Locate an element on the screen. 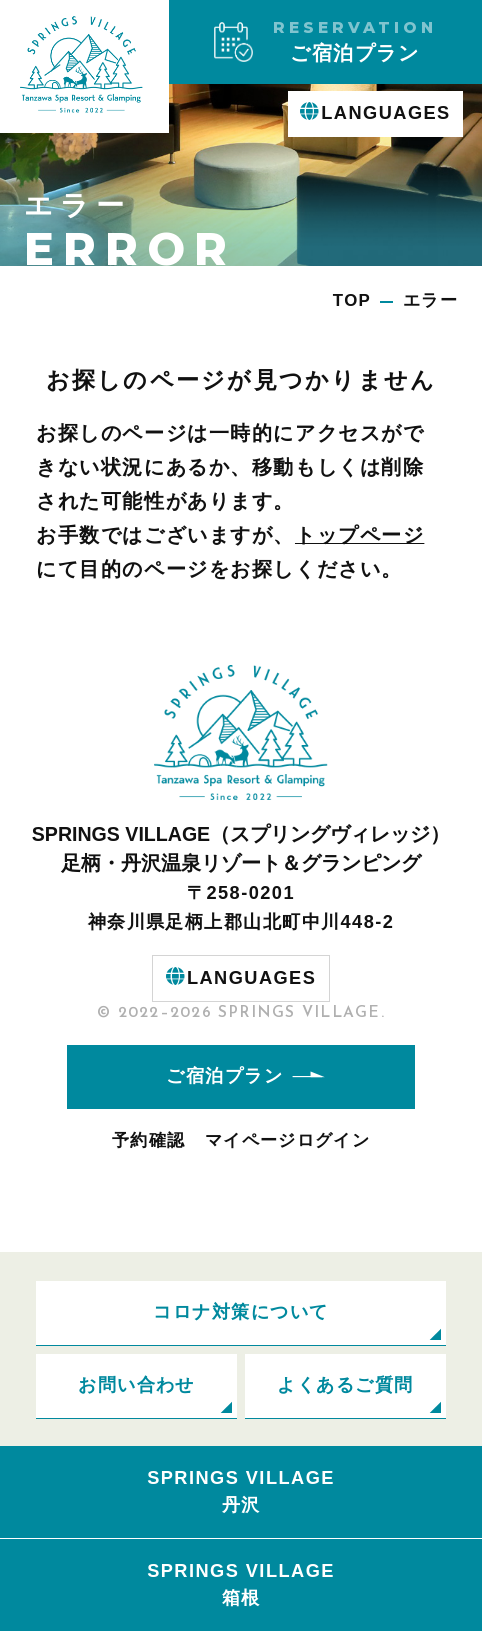 The image size is (482, 1632). SPRINGS VILLAGE丹沢 is located at coordinates (241, 1491).